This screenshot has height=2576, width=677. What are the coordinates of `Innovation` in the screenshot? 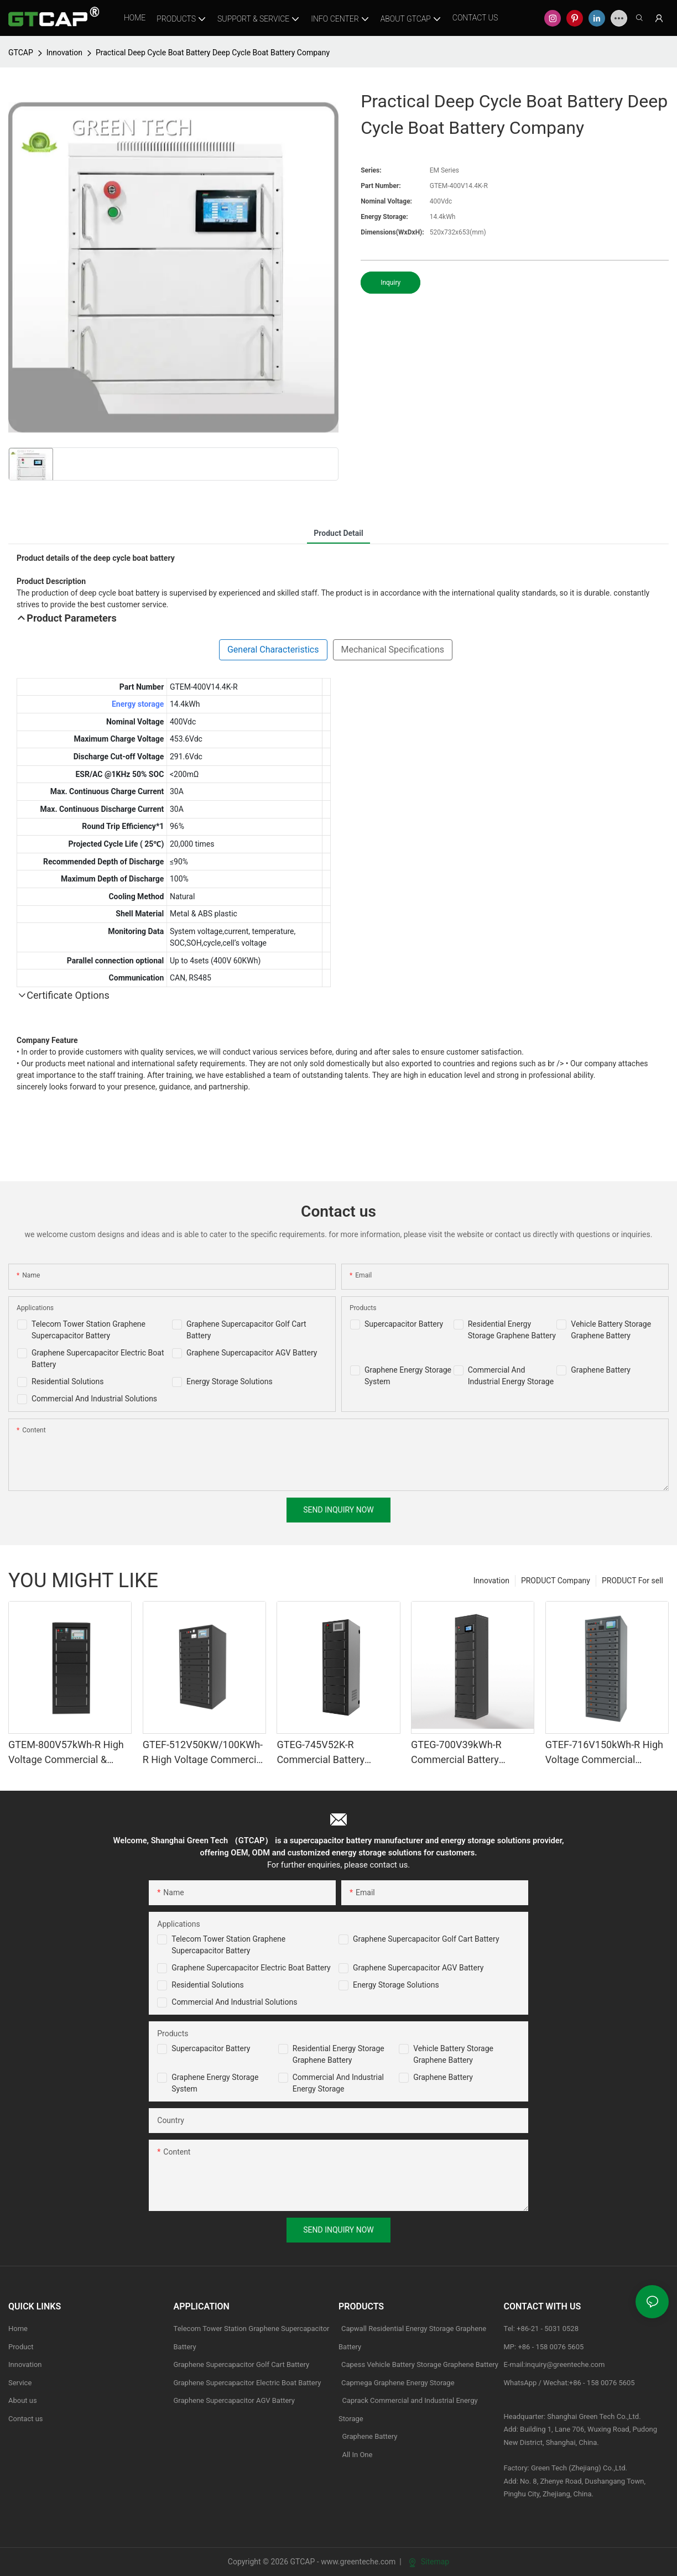 It's located at (64, 52).